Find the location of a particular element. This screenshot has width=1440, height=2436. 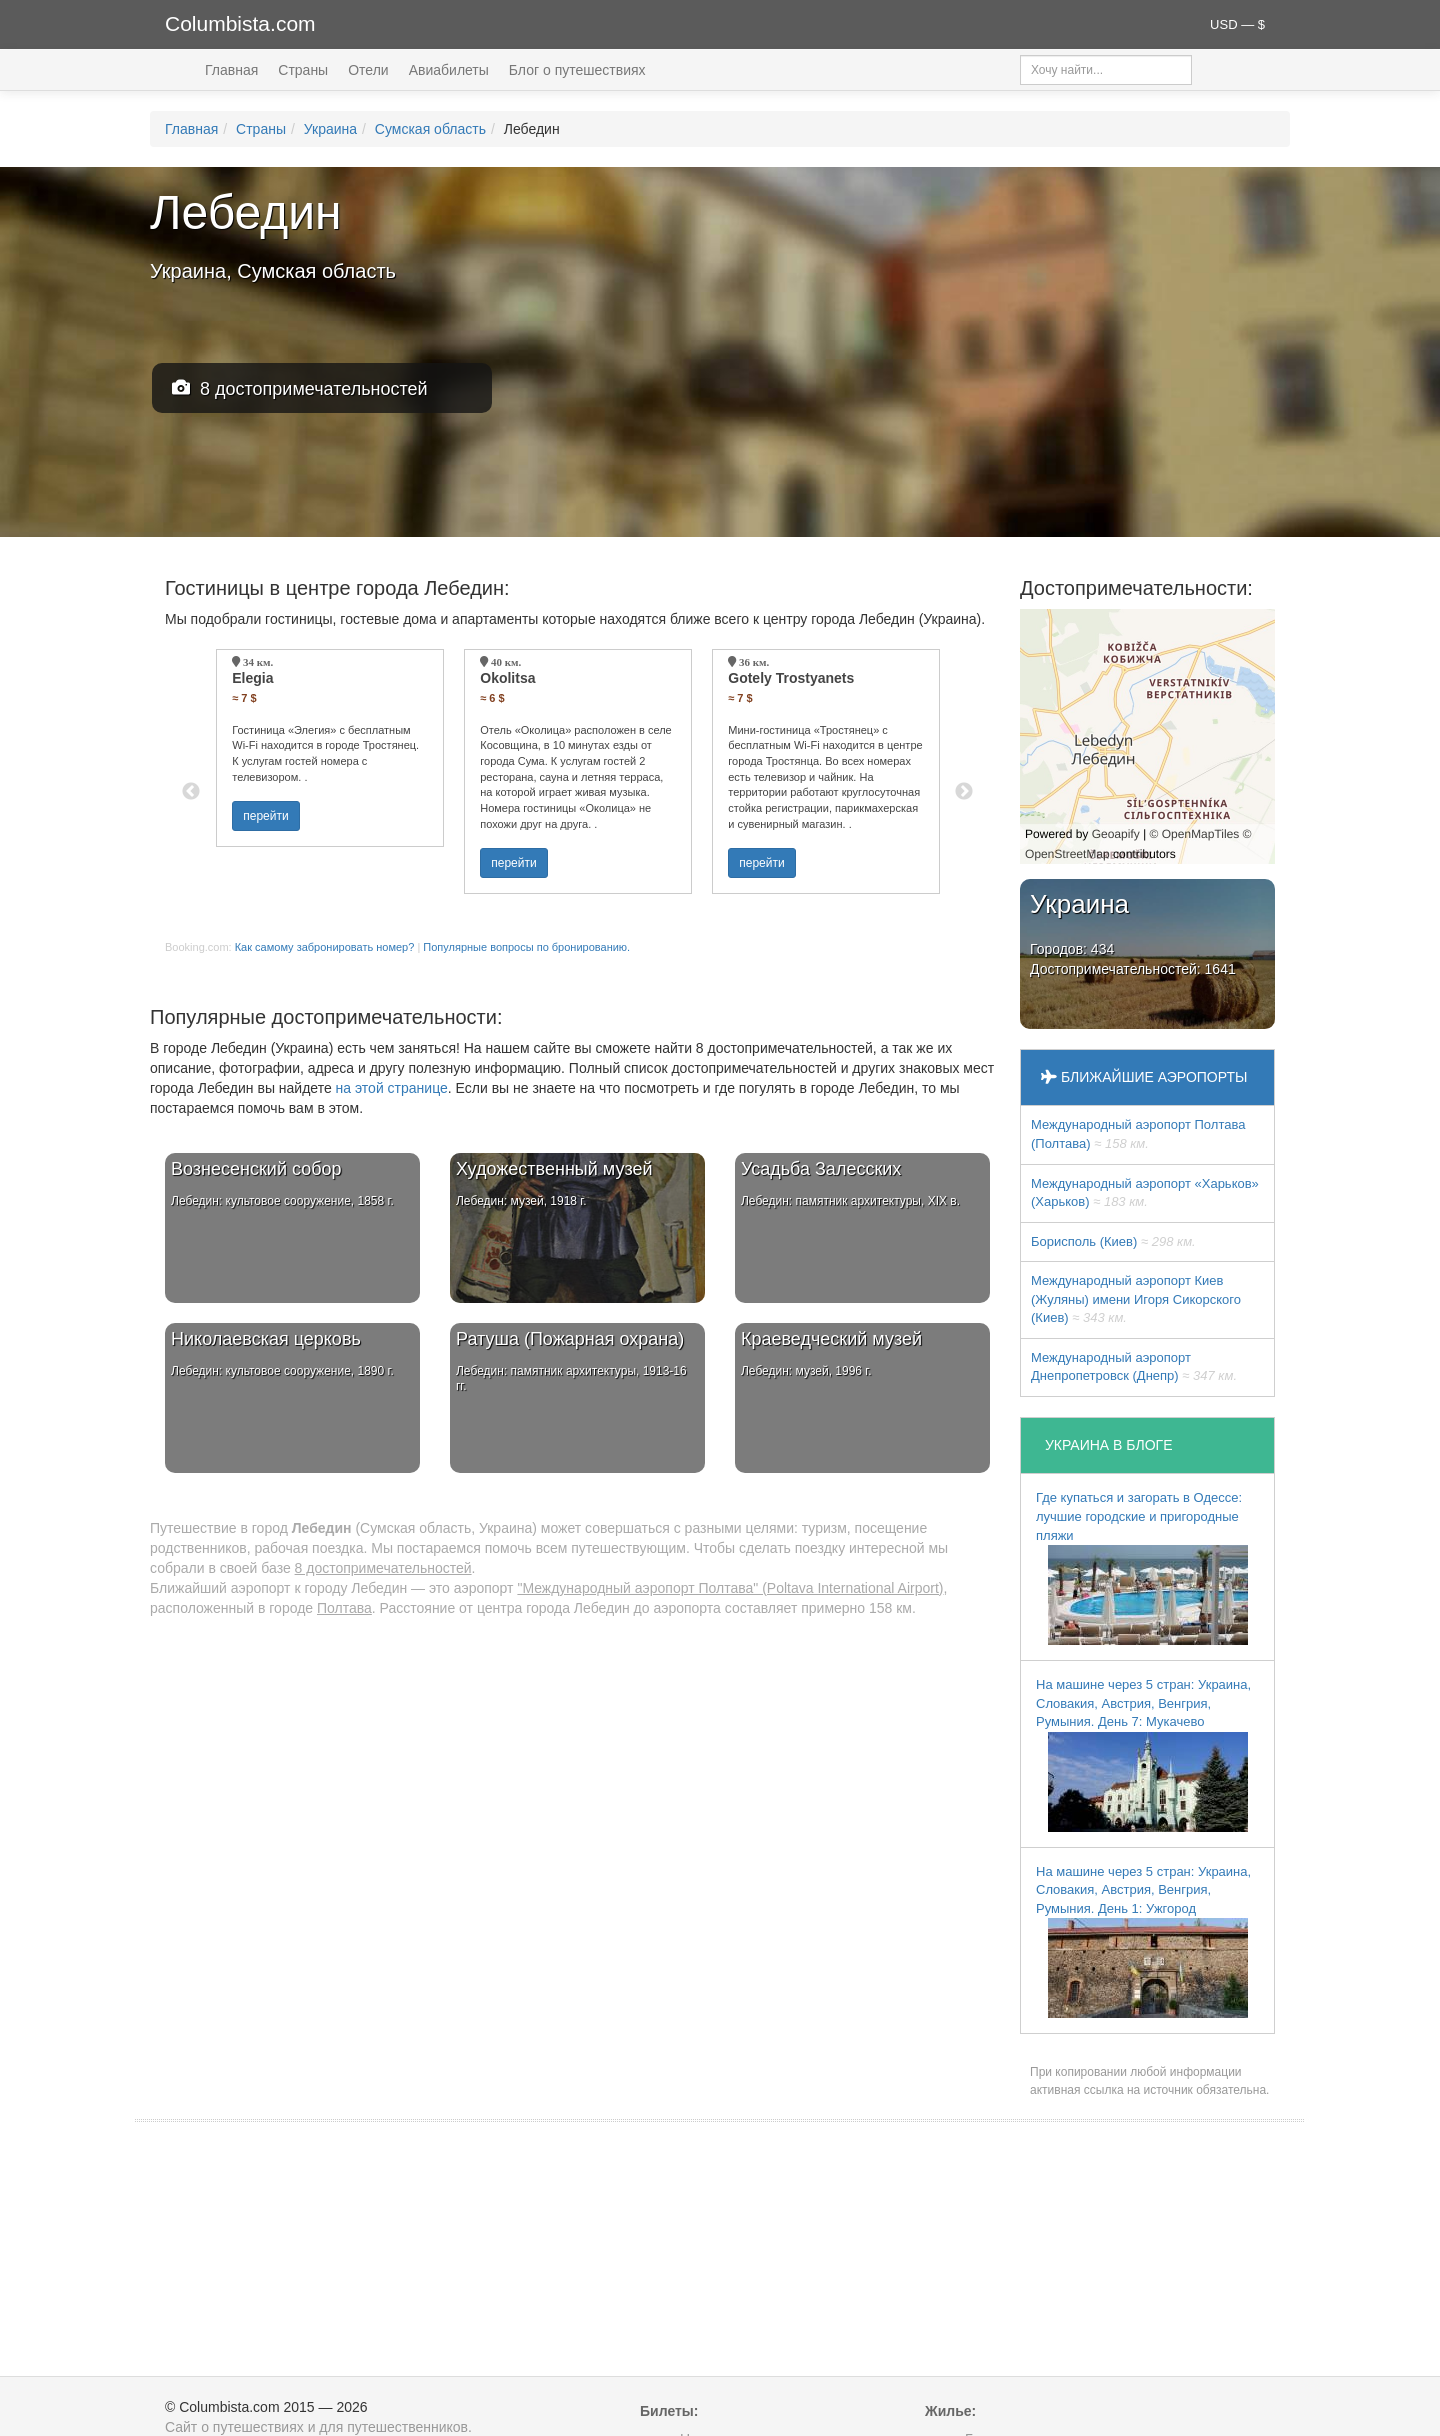

8 достопримечательностей is located at coordinates (300, 388).